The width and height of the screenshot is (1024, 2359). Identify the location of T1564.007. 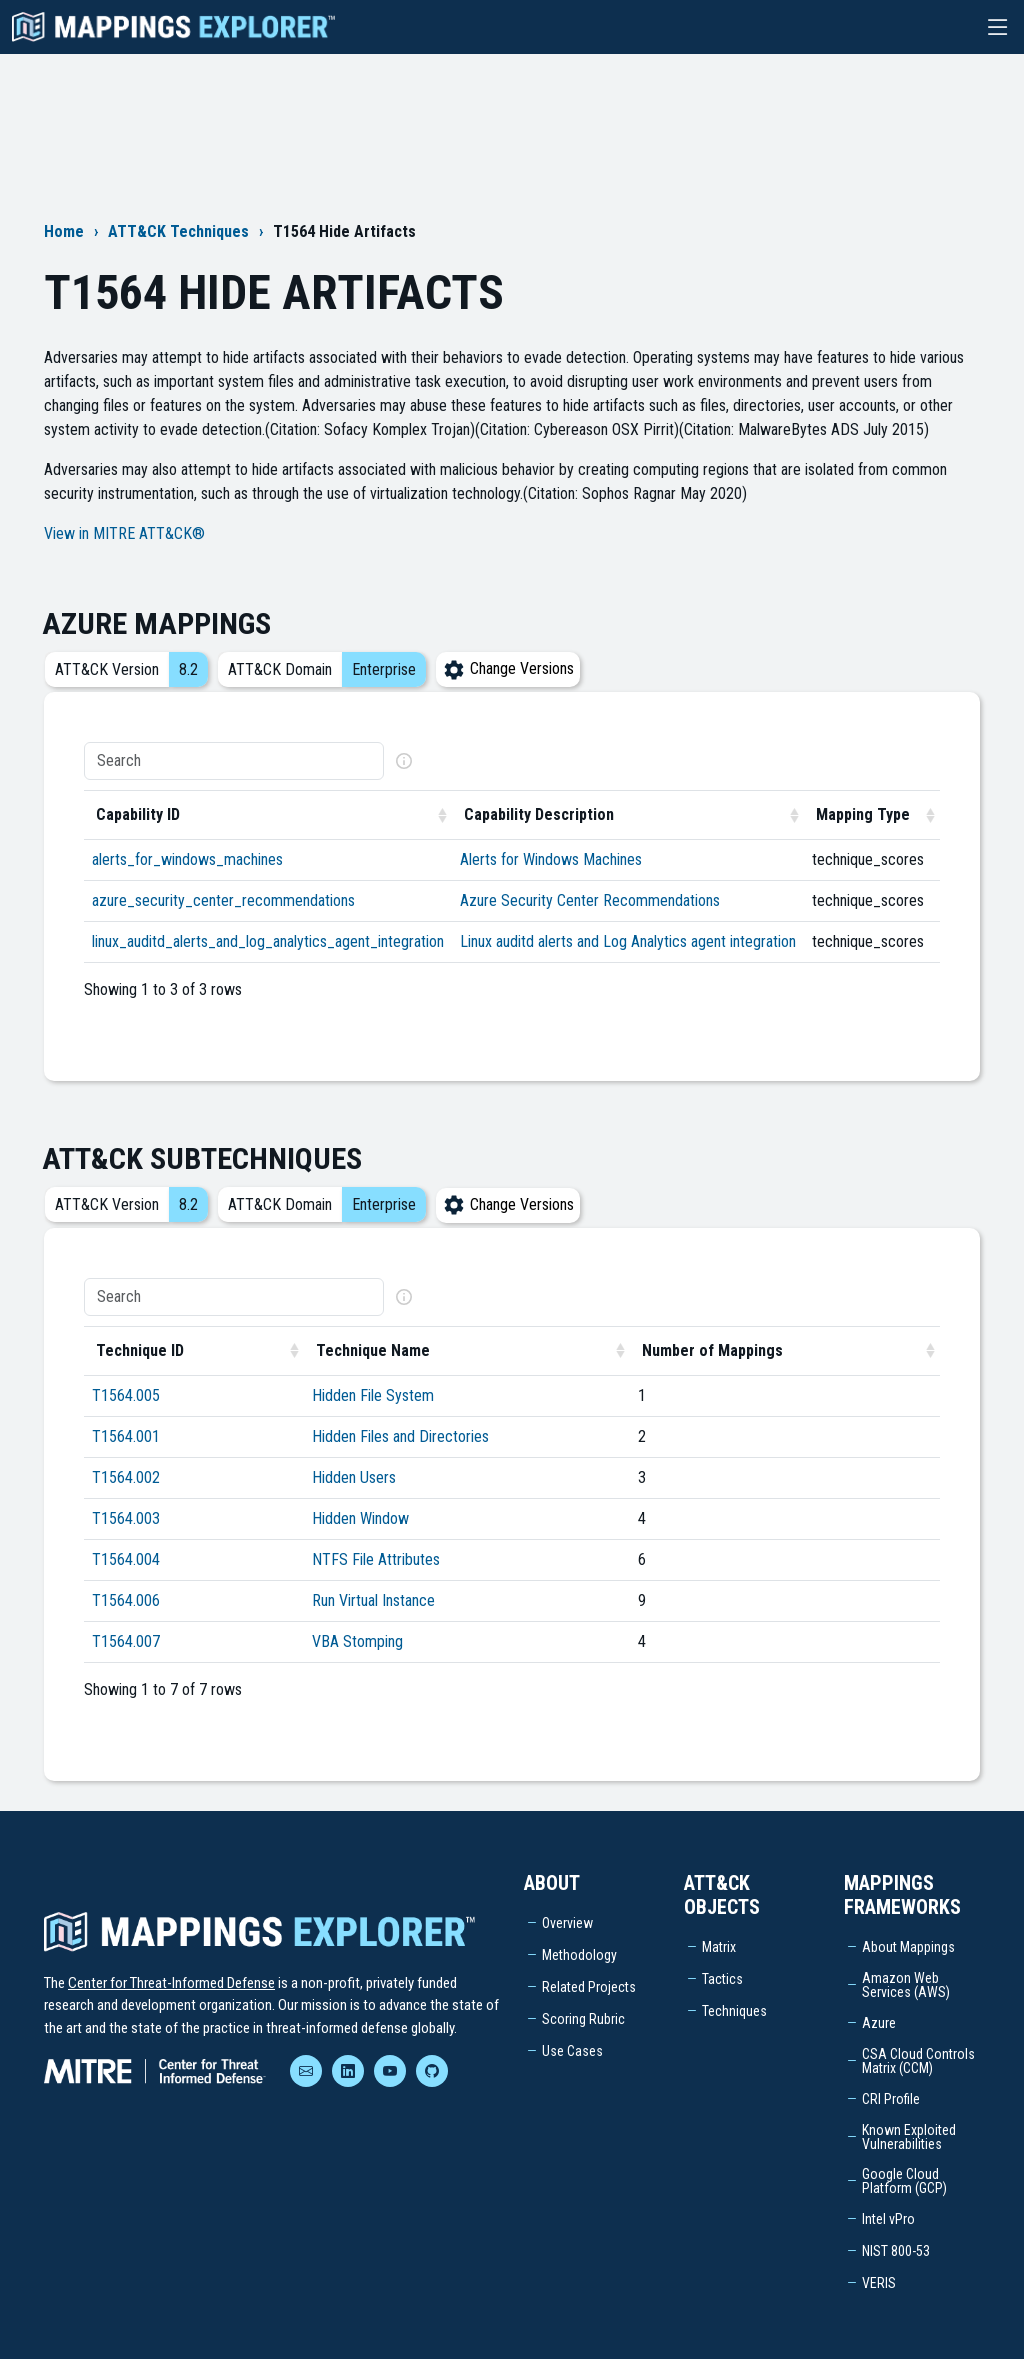
(126, 1641).